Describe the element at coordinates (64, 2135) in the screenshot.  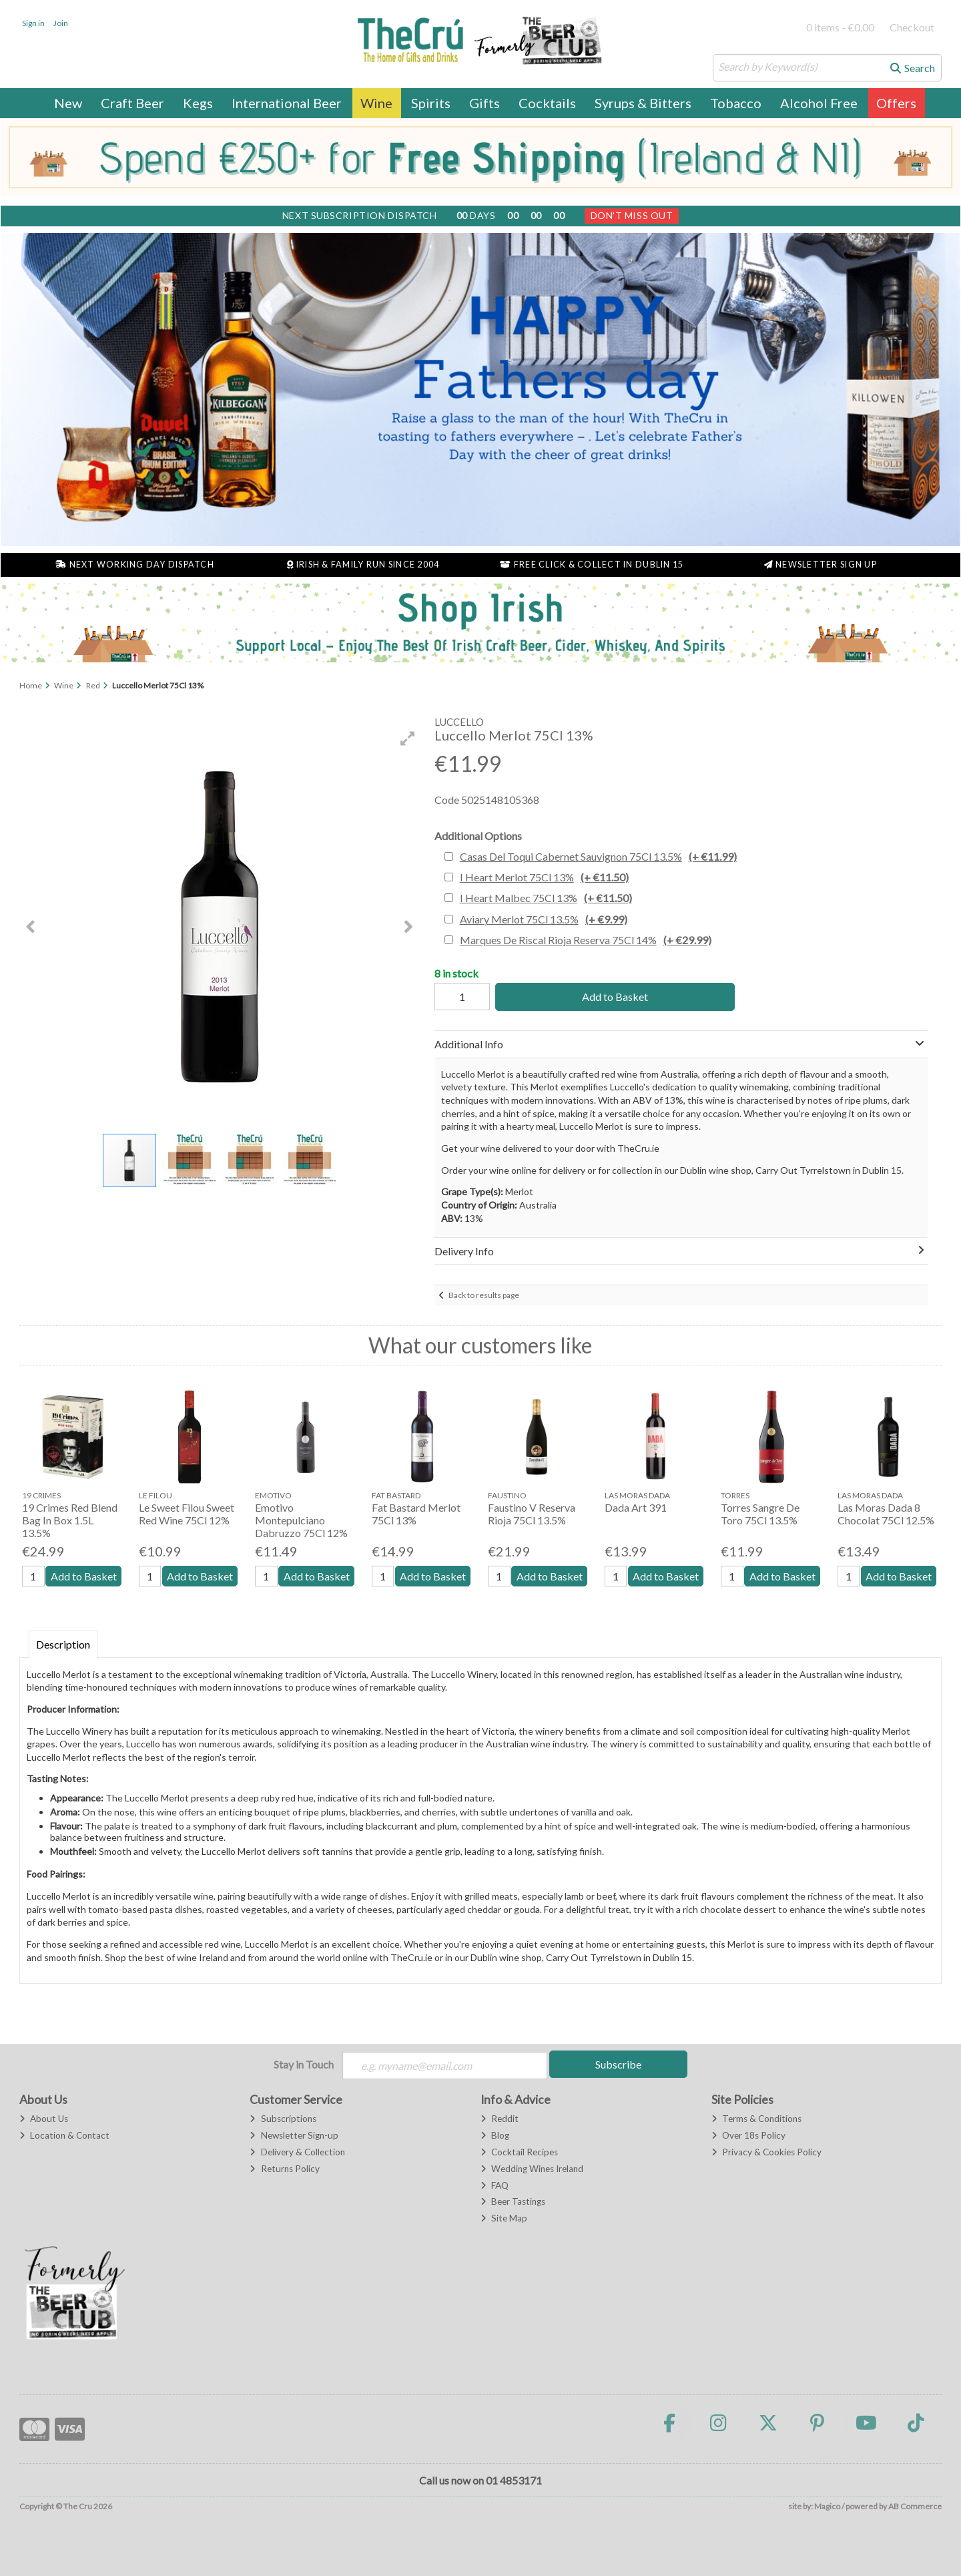
I see `Location & Contact` at that location.